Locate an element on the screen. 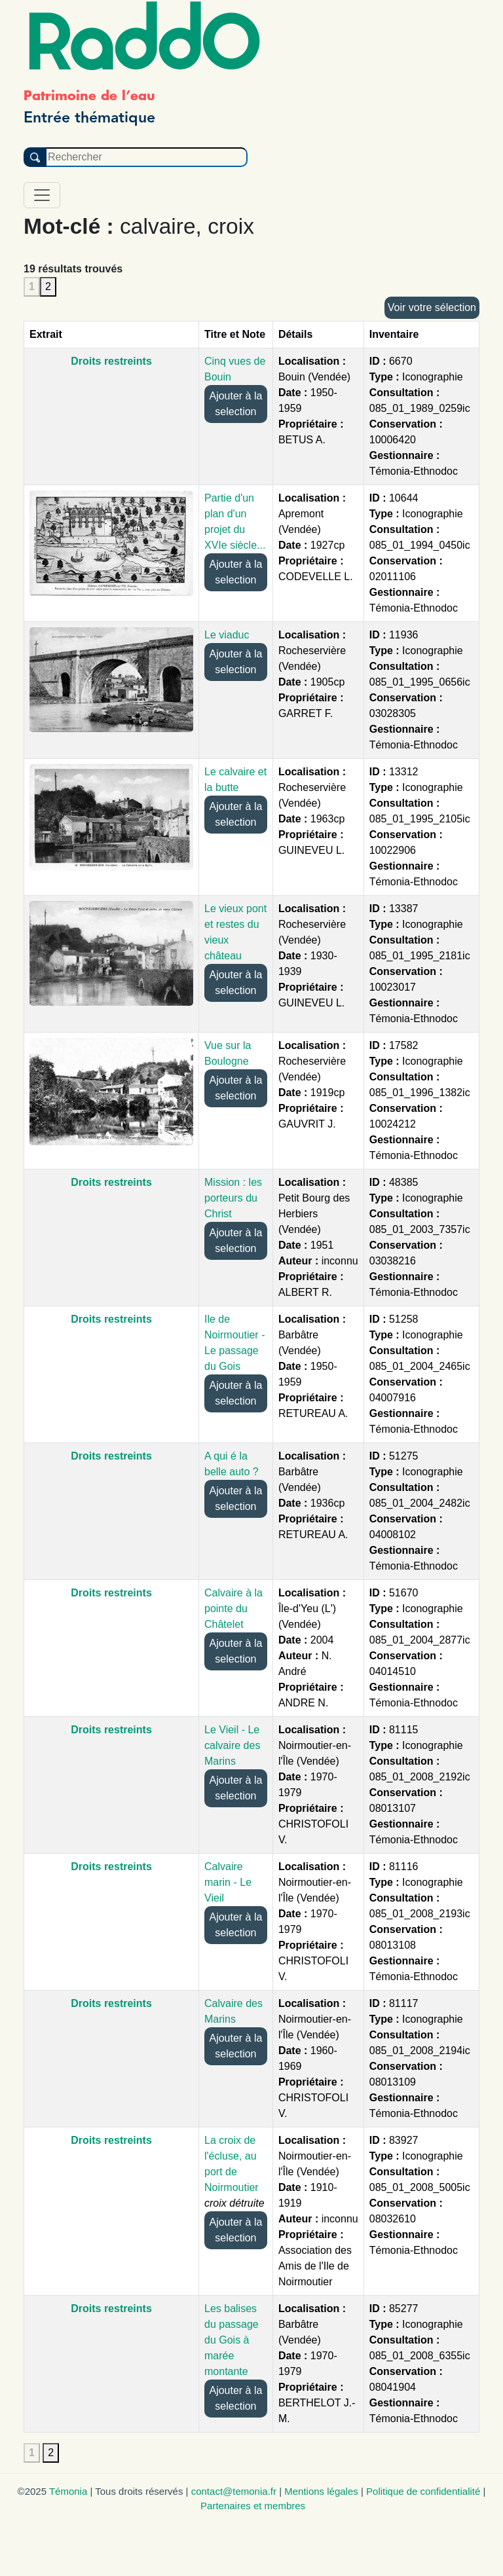  Calvaire marin - Le Vieil is located at coordinates (228, 1882).